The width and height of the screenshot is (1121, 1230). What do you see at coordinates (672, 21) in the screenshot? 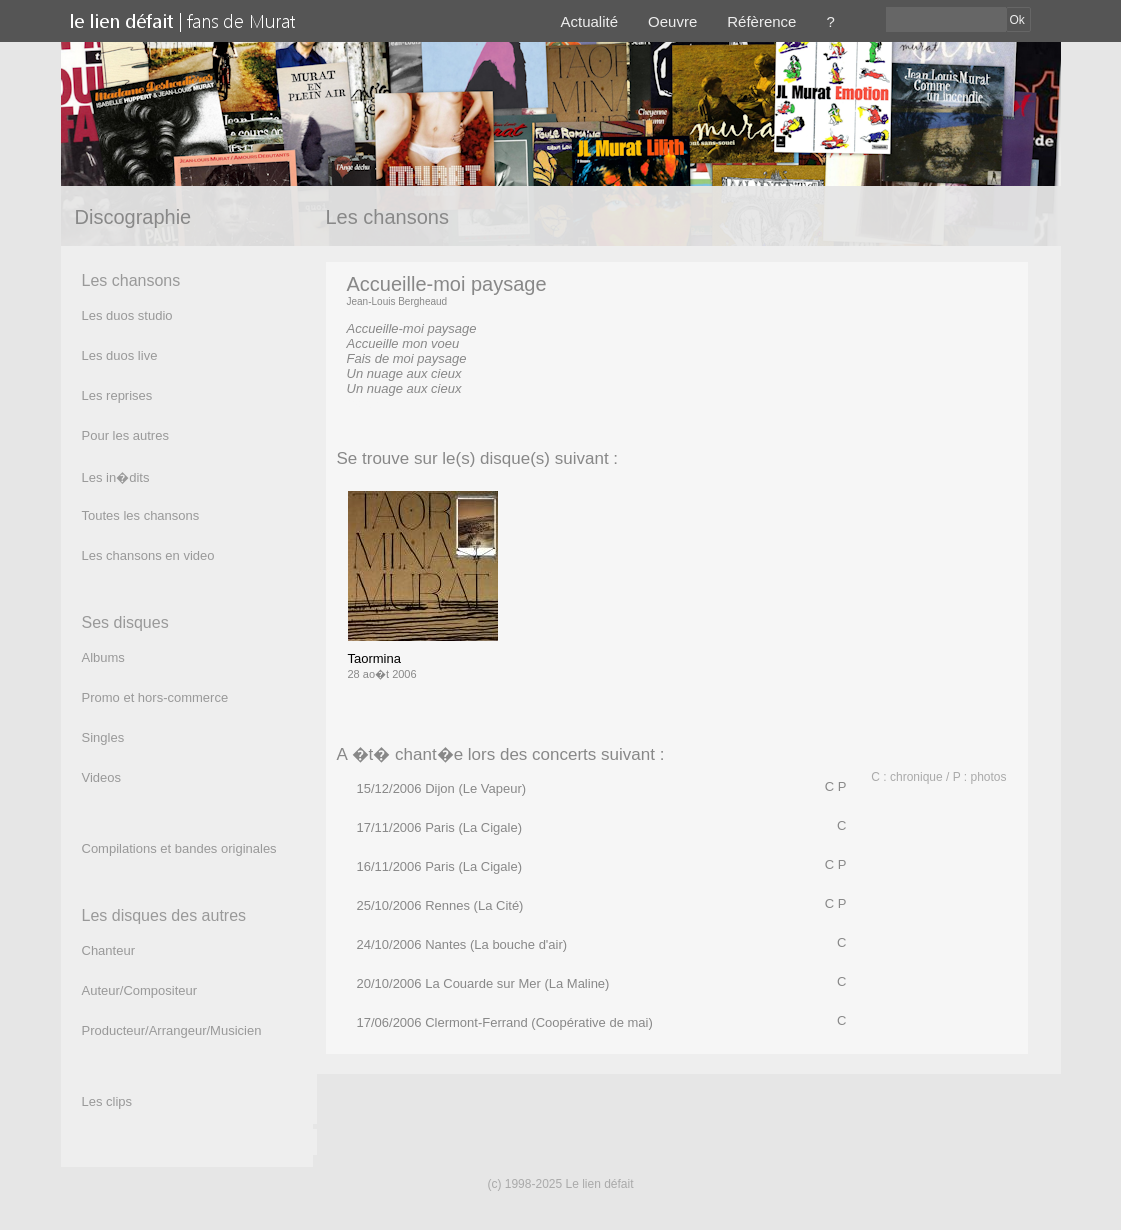
I see `Oeuvre` at bounding box center [672, 21].